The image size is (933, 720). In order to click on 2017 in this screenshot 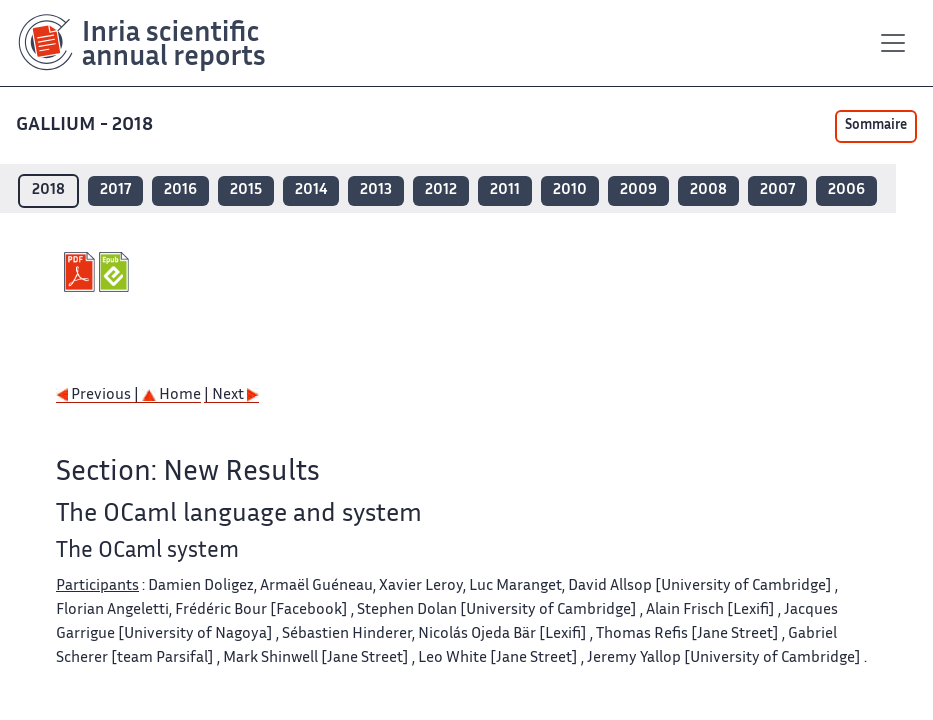, I will do `click(115, 190)`.